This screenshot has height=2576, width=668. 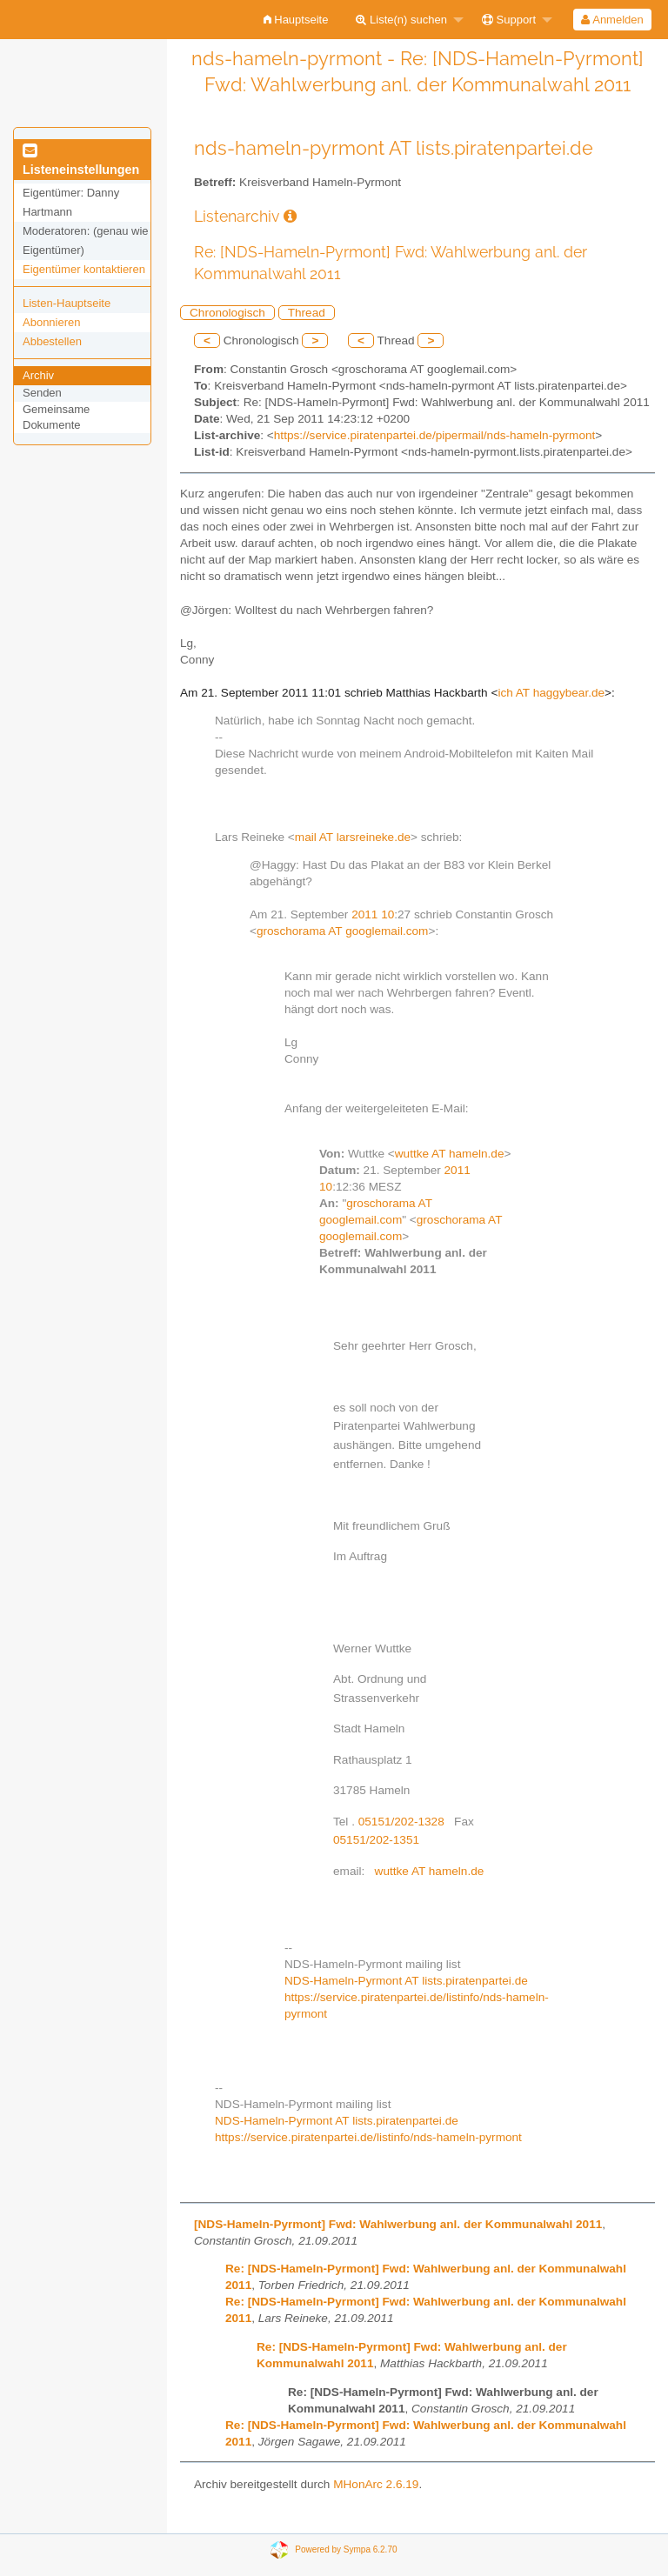 What do you see at coordinates (401, 19) in the screenshot?
I see `Liste(n) suchen` at bounding box center [401, 19].